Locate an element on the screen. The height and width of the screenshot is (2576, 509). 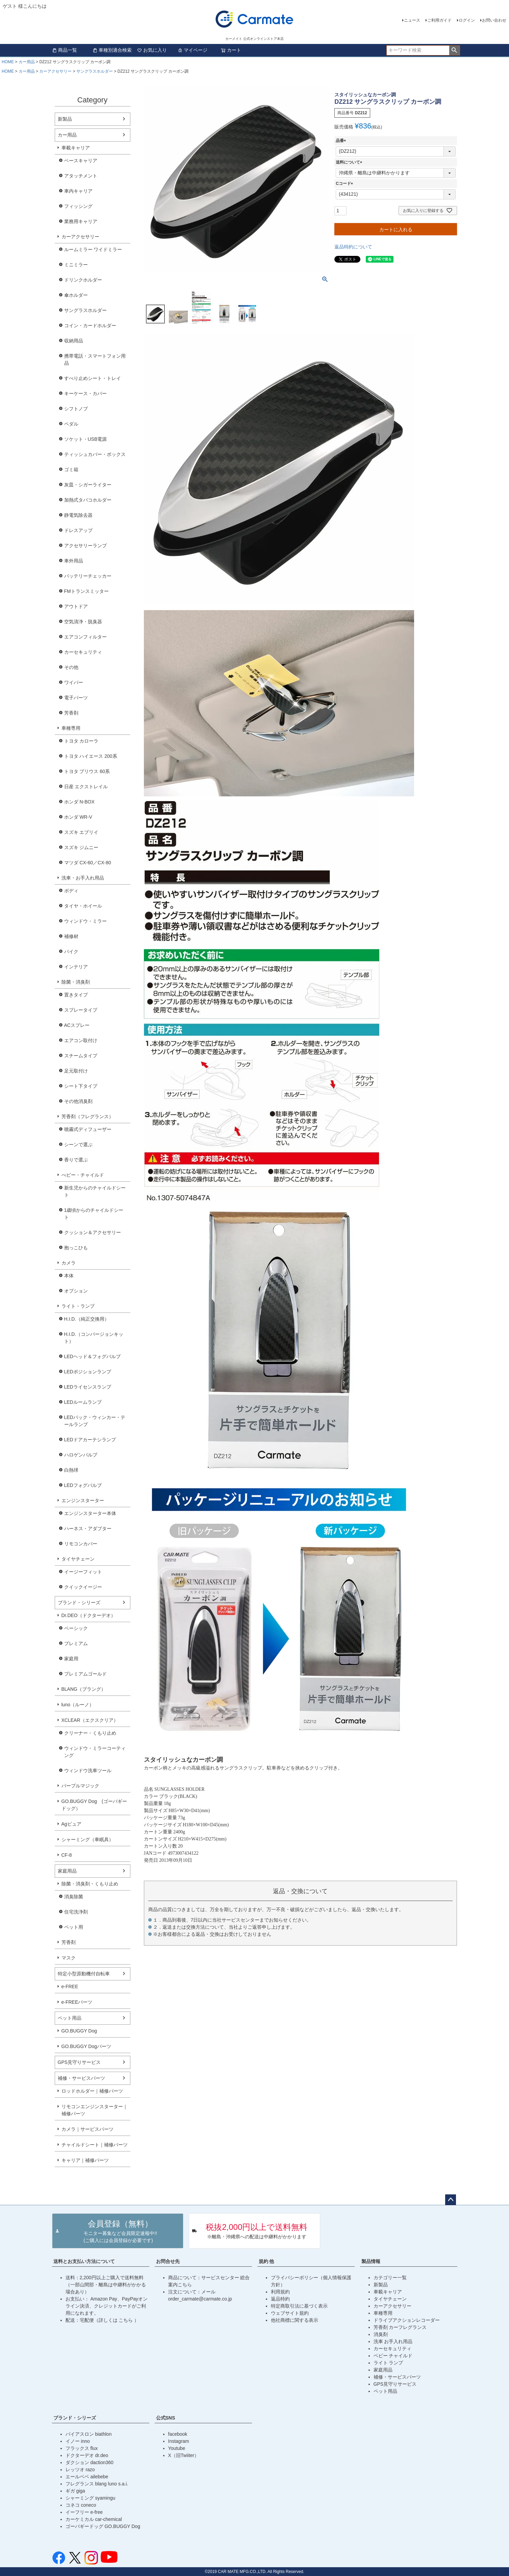
ワイパー is located at coordinates (73, 682).